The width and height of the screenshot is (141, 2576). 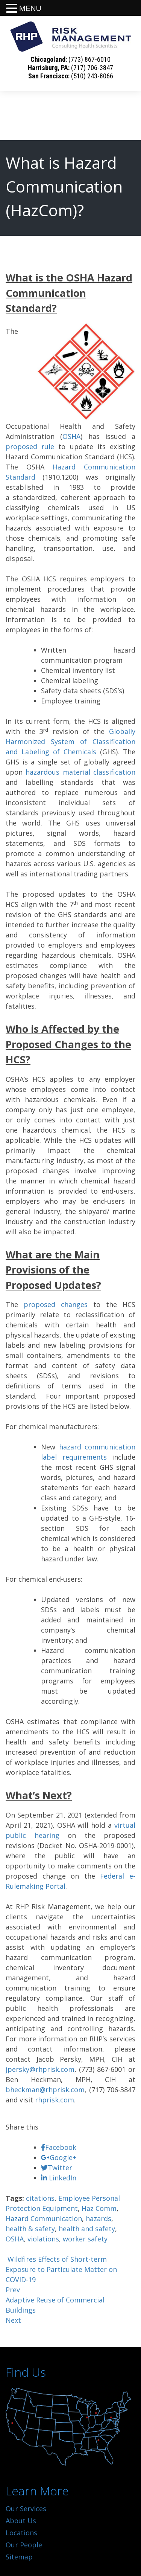 What do you see at coordinates (85, 2238) in the screenshot?
I see `worker safety` at bounding box center [85, 2238].